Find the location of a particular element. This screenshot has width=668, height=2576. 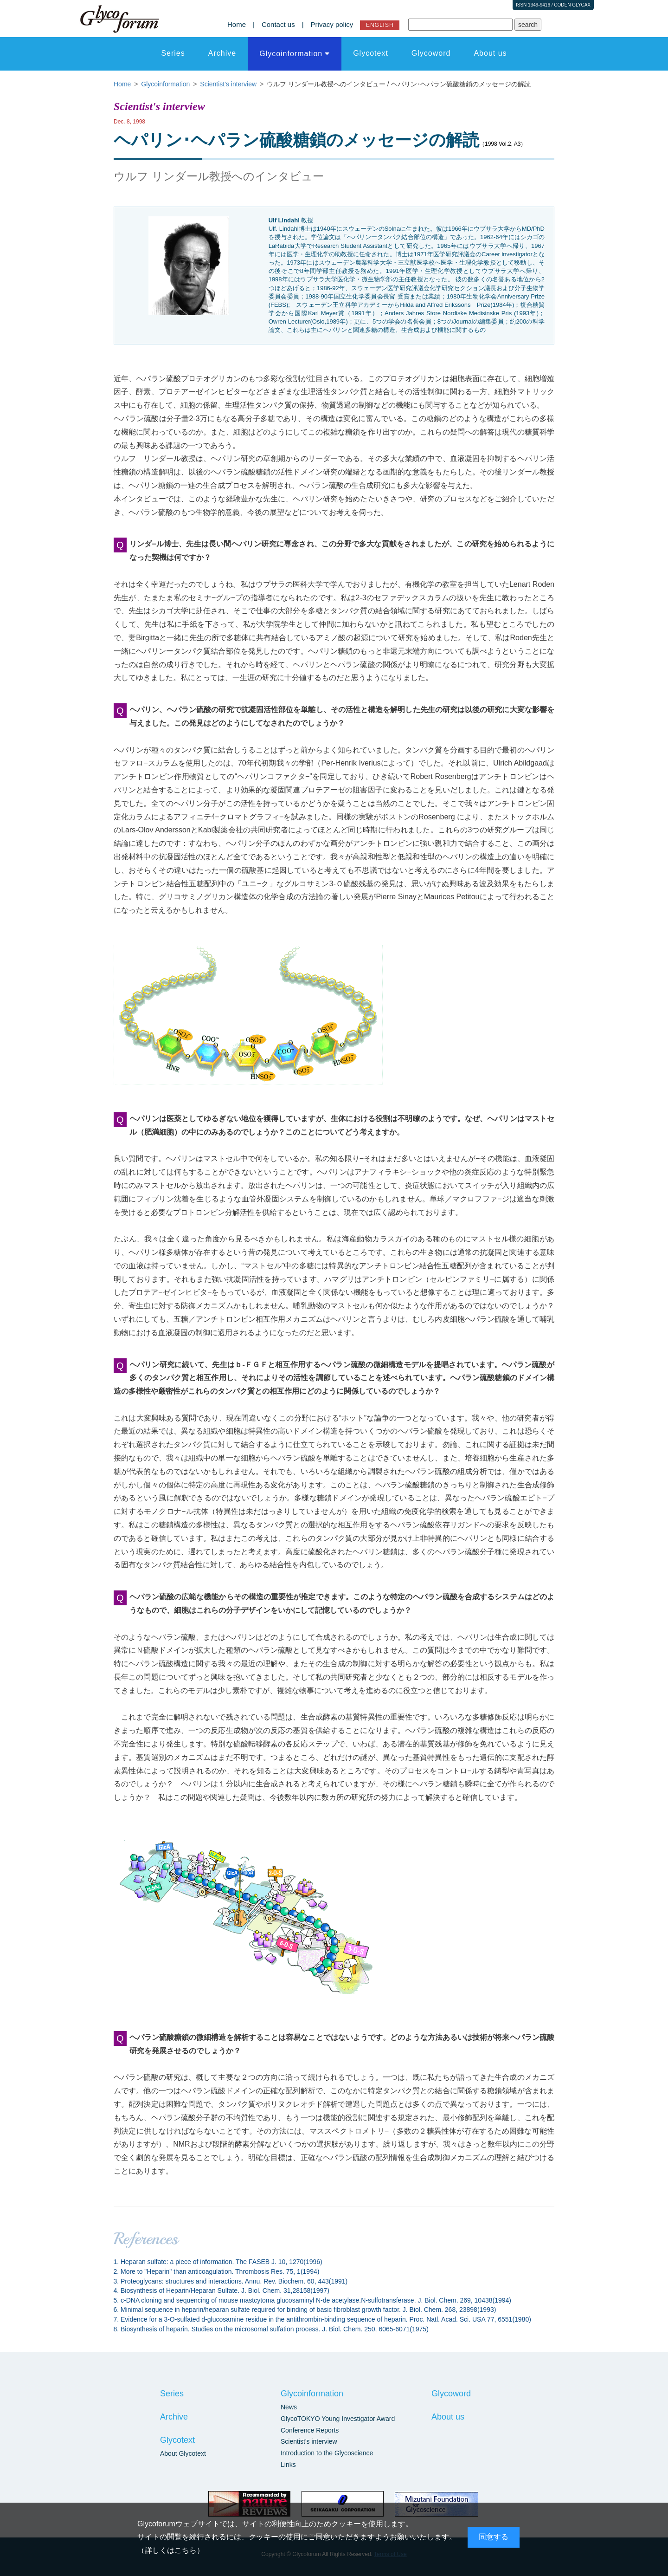

Privacy policy is located at coordinates (332, 24).